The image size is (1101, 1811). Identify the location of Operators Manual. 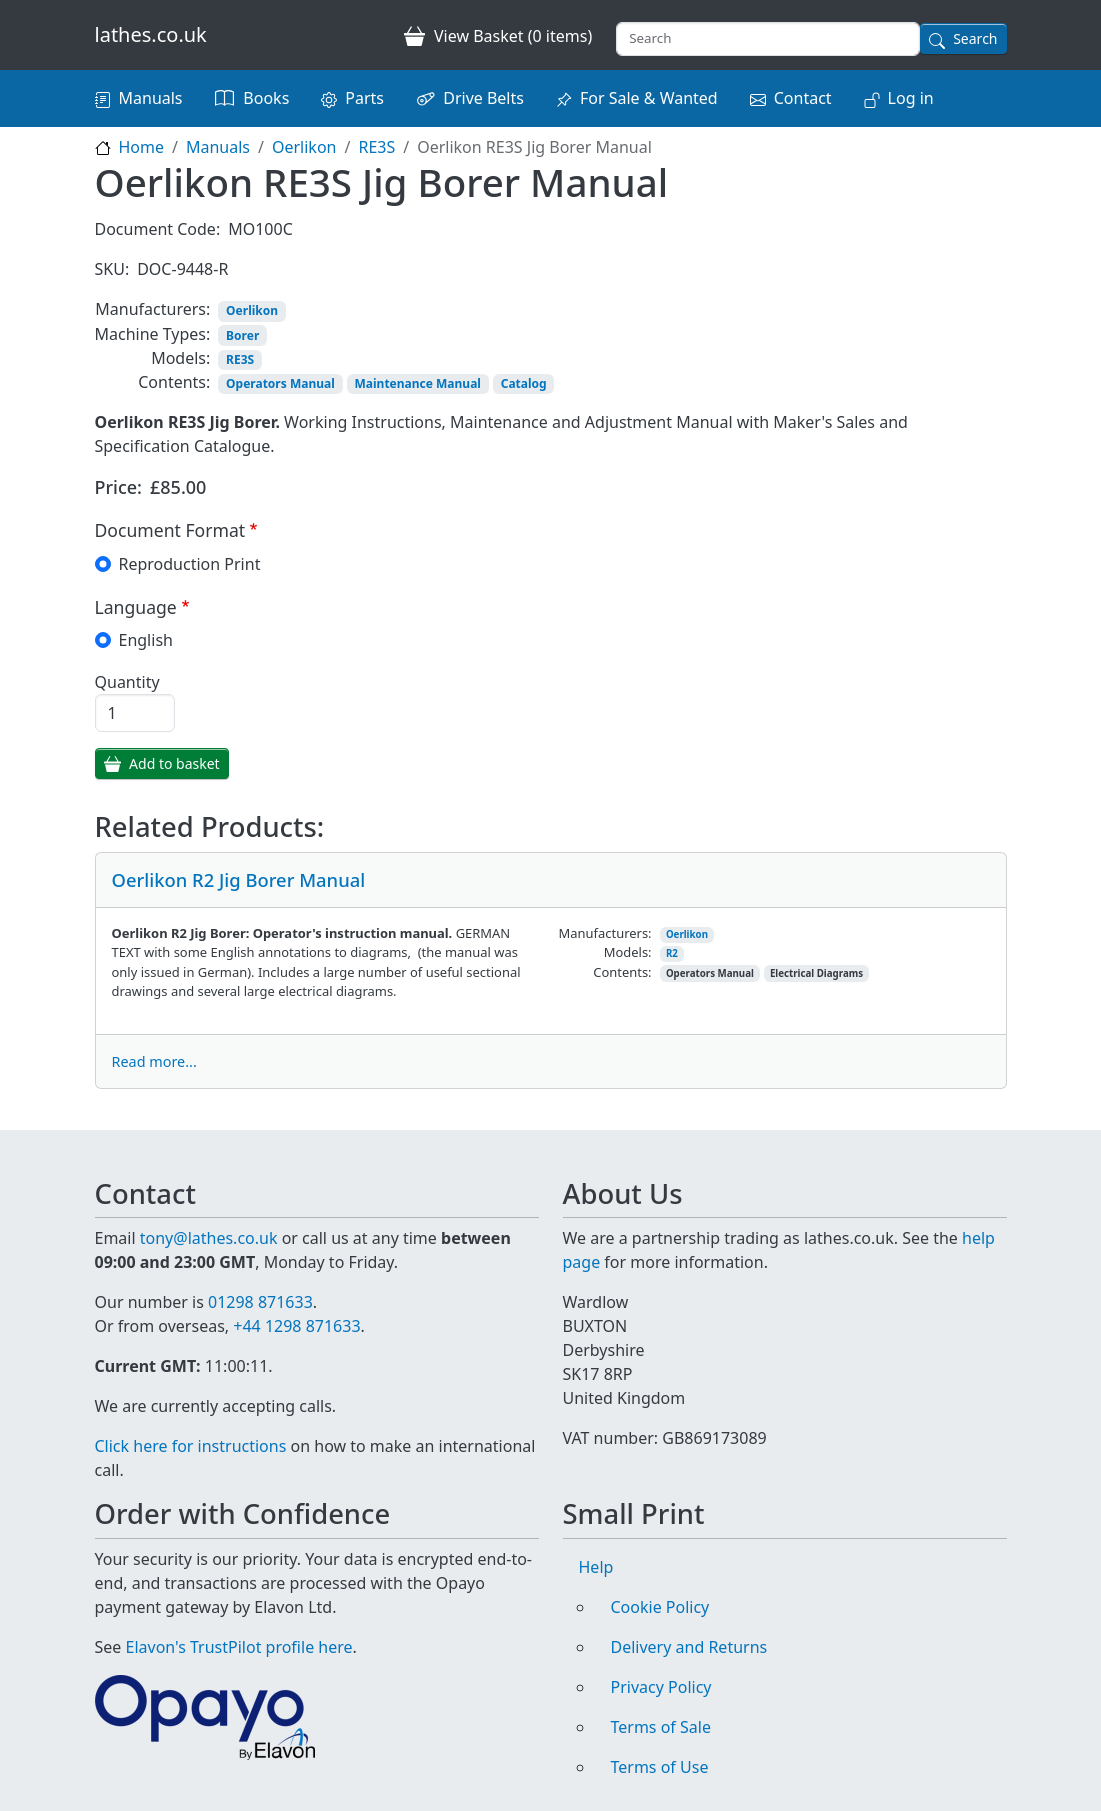
(280, 383).